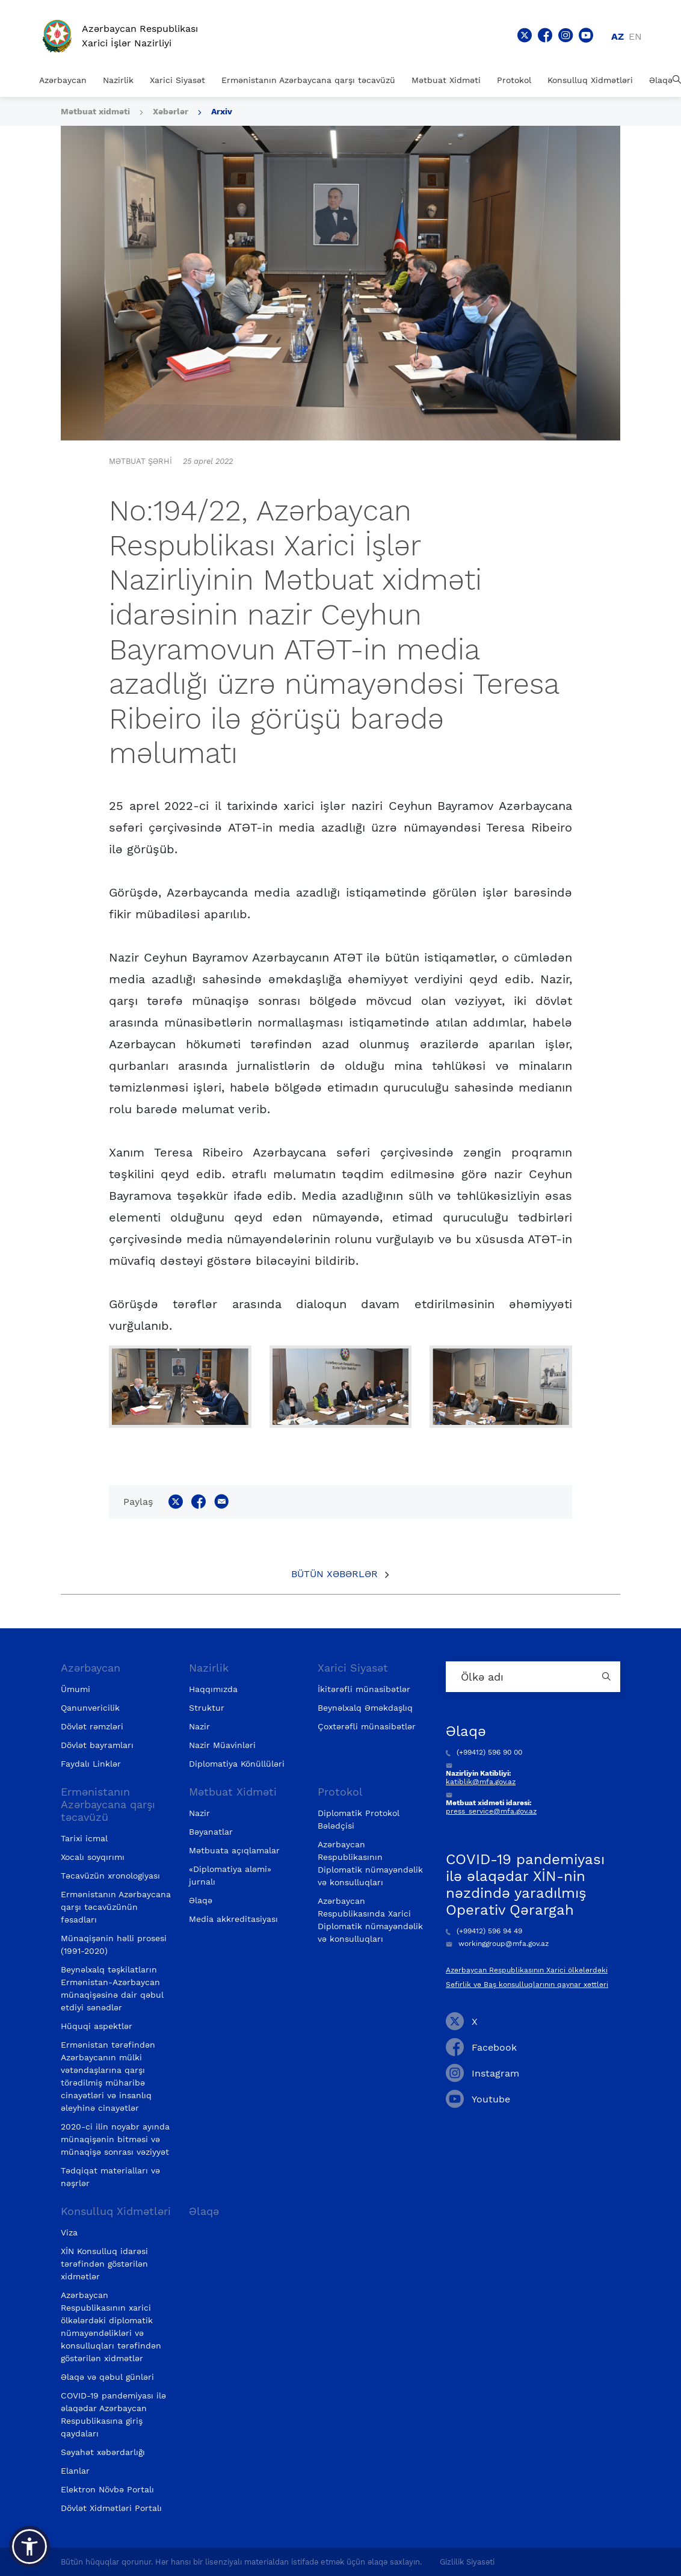 The width and height of the screenshot is (681, 2576). What do you see at coordinates (365, 1708) in the screenshot?
I see `Beynəlxalq Əməkdaşlıq` at bounding box center [365, 1708].